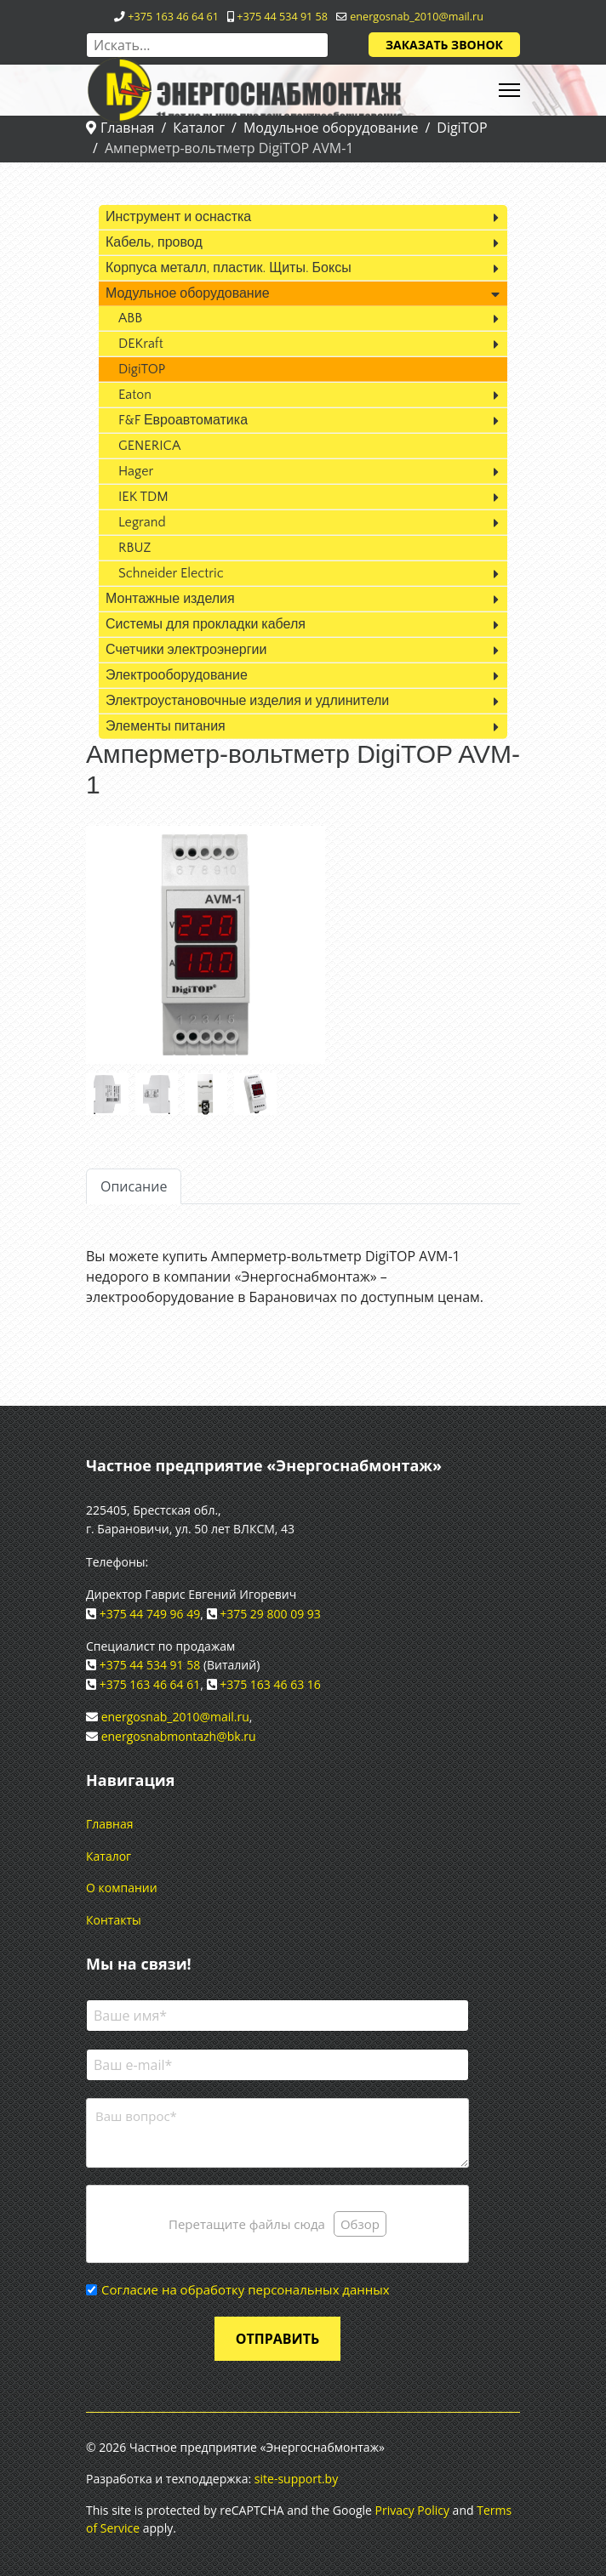 The width and height of the screenshot is (606, 2576). I want to click on Счетчики электроэнергии, so click(186, 649).